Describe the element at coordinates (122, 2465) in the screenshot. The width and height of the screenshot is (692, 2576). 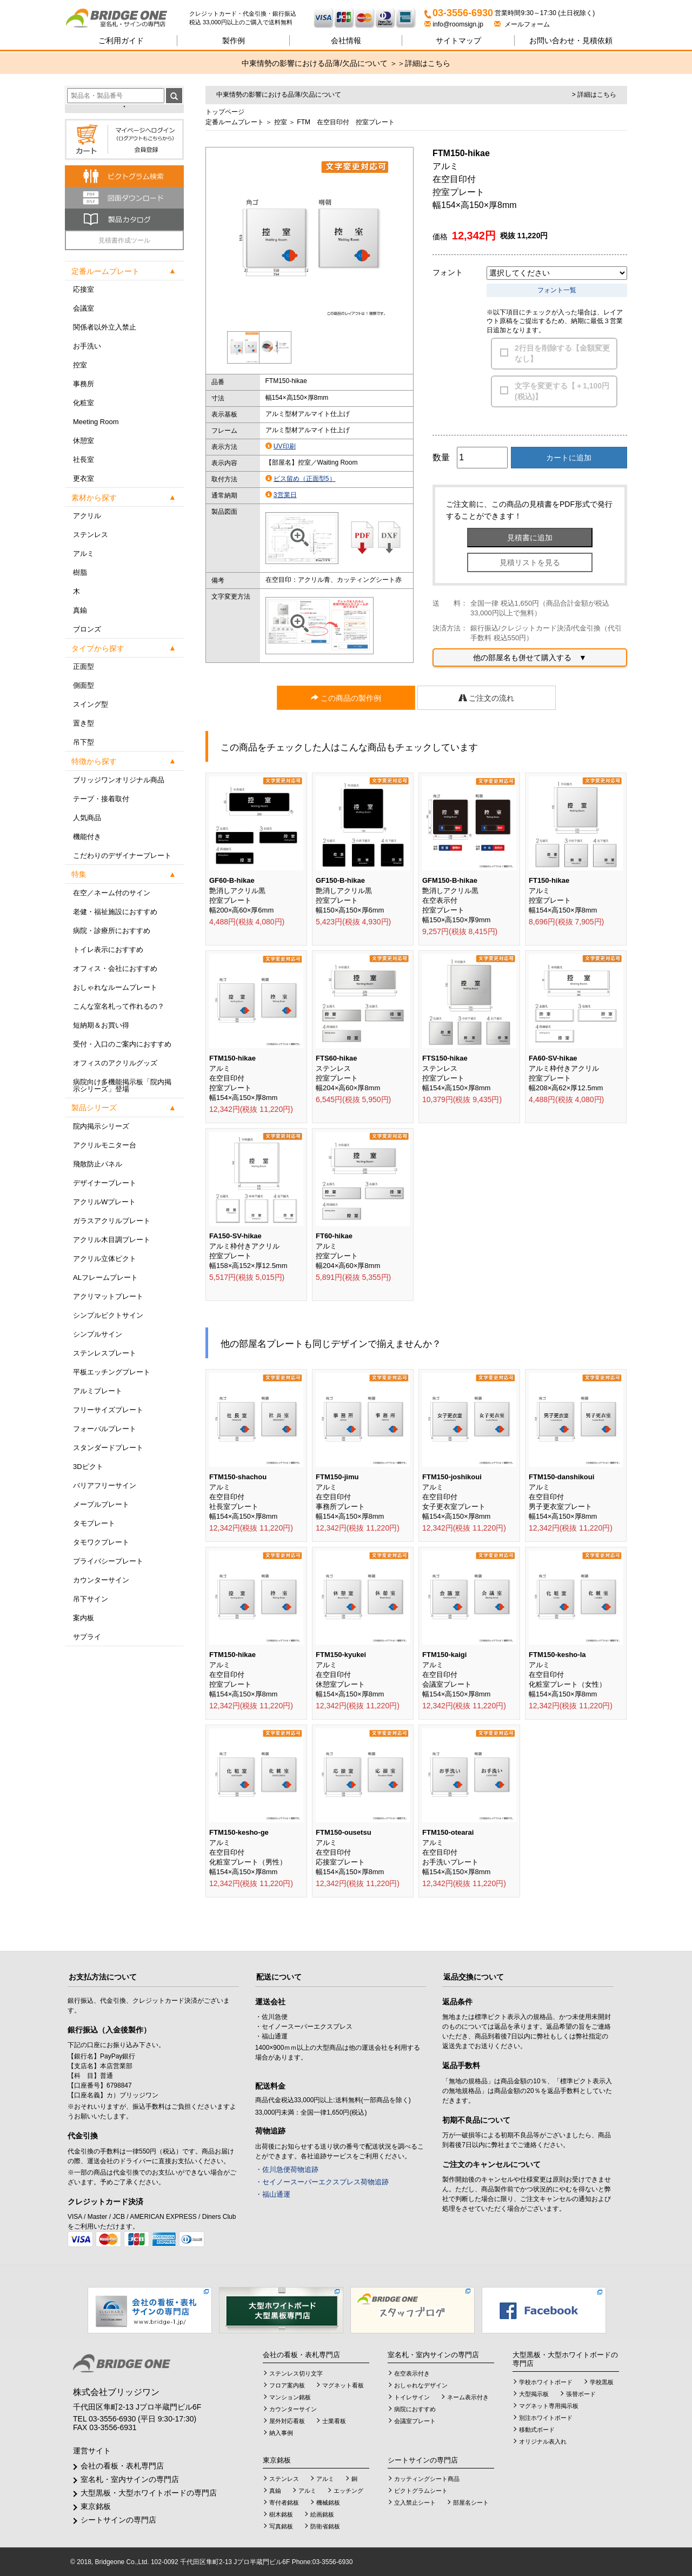
I see `会社の看板・表札専門店` at that location.